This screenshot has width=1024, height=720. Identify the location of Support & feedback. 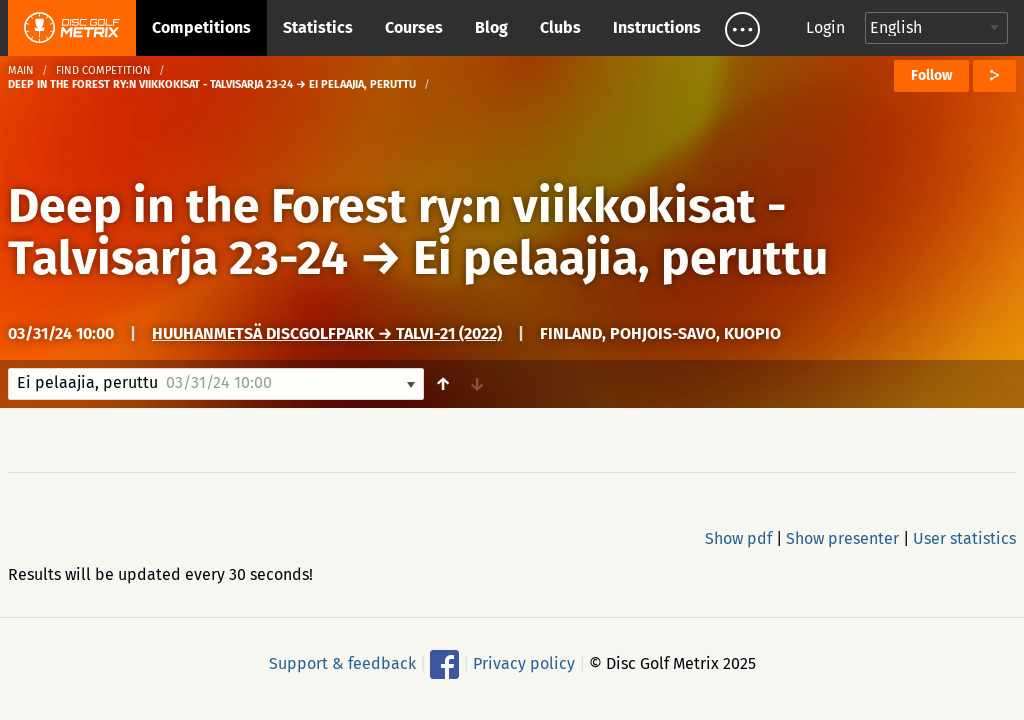
(342, 663).